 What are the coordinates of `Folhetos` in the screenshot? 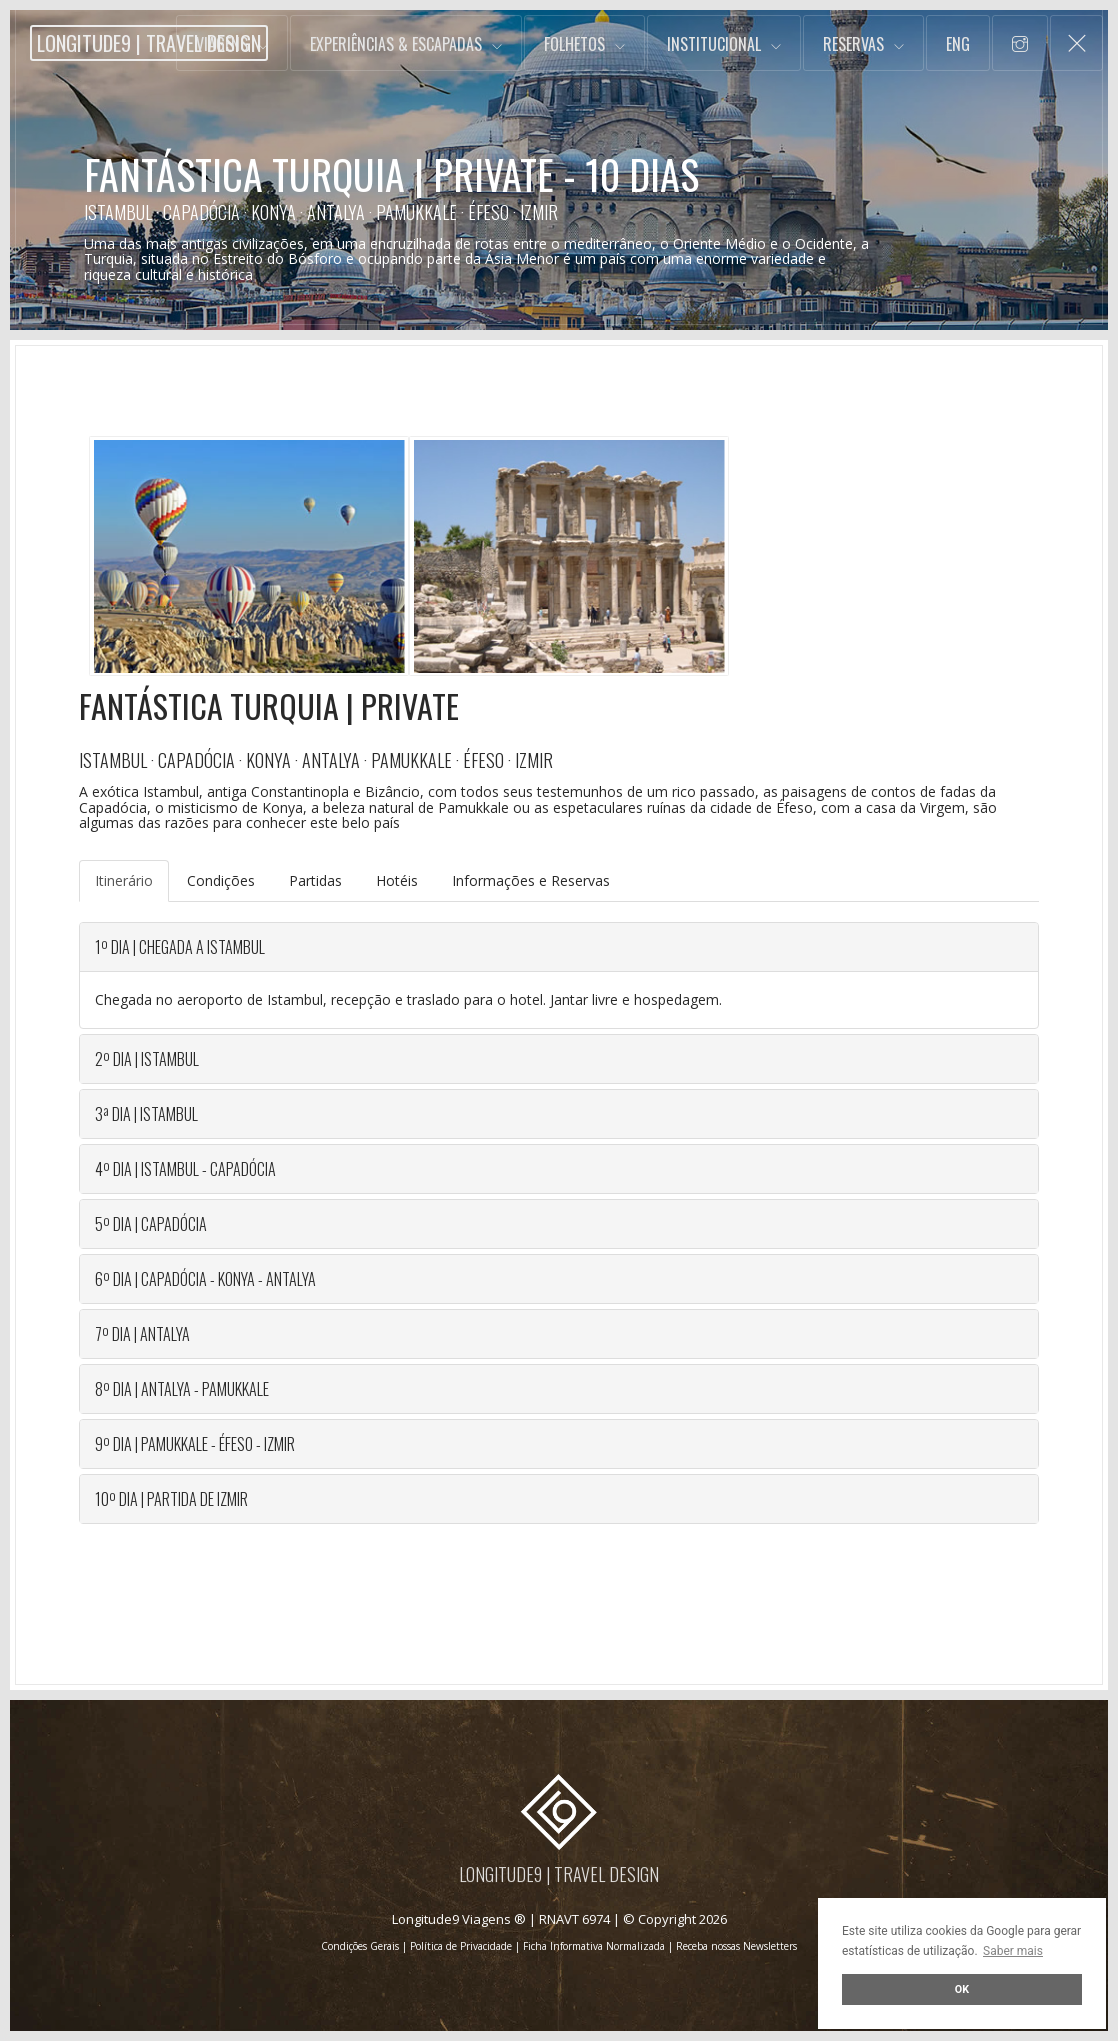 It's located at (574, 44).